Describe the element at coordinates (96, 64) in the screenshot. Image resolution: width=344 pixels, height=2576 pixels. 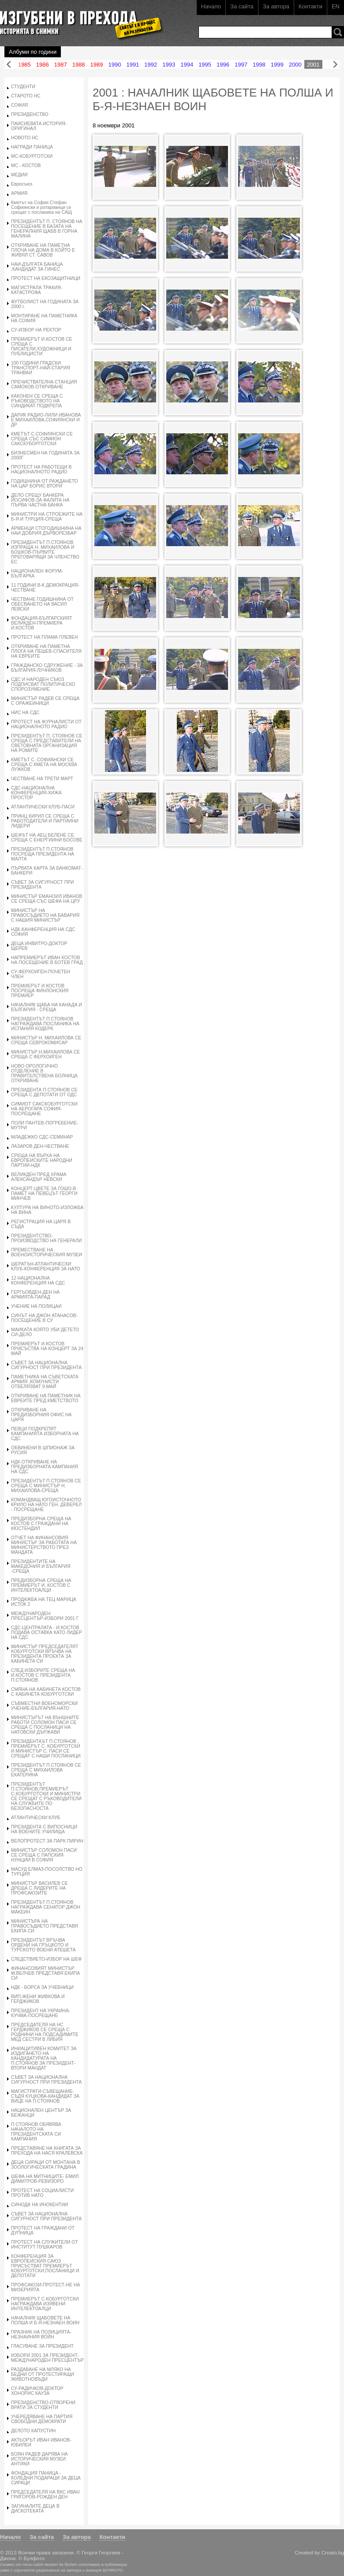
I see `1989` at that location.